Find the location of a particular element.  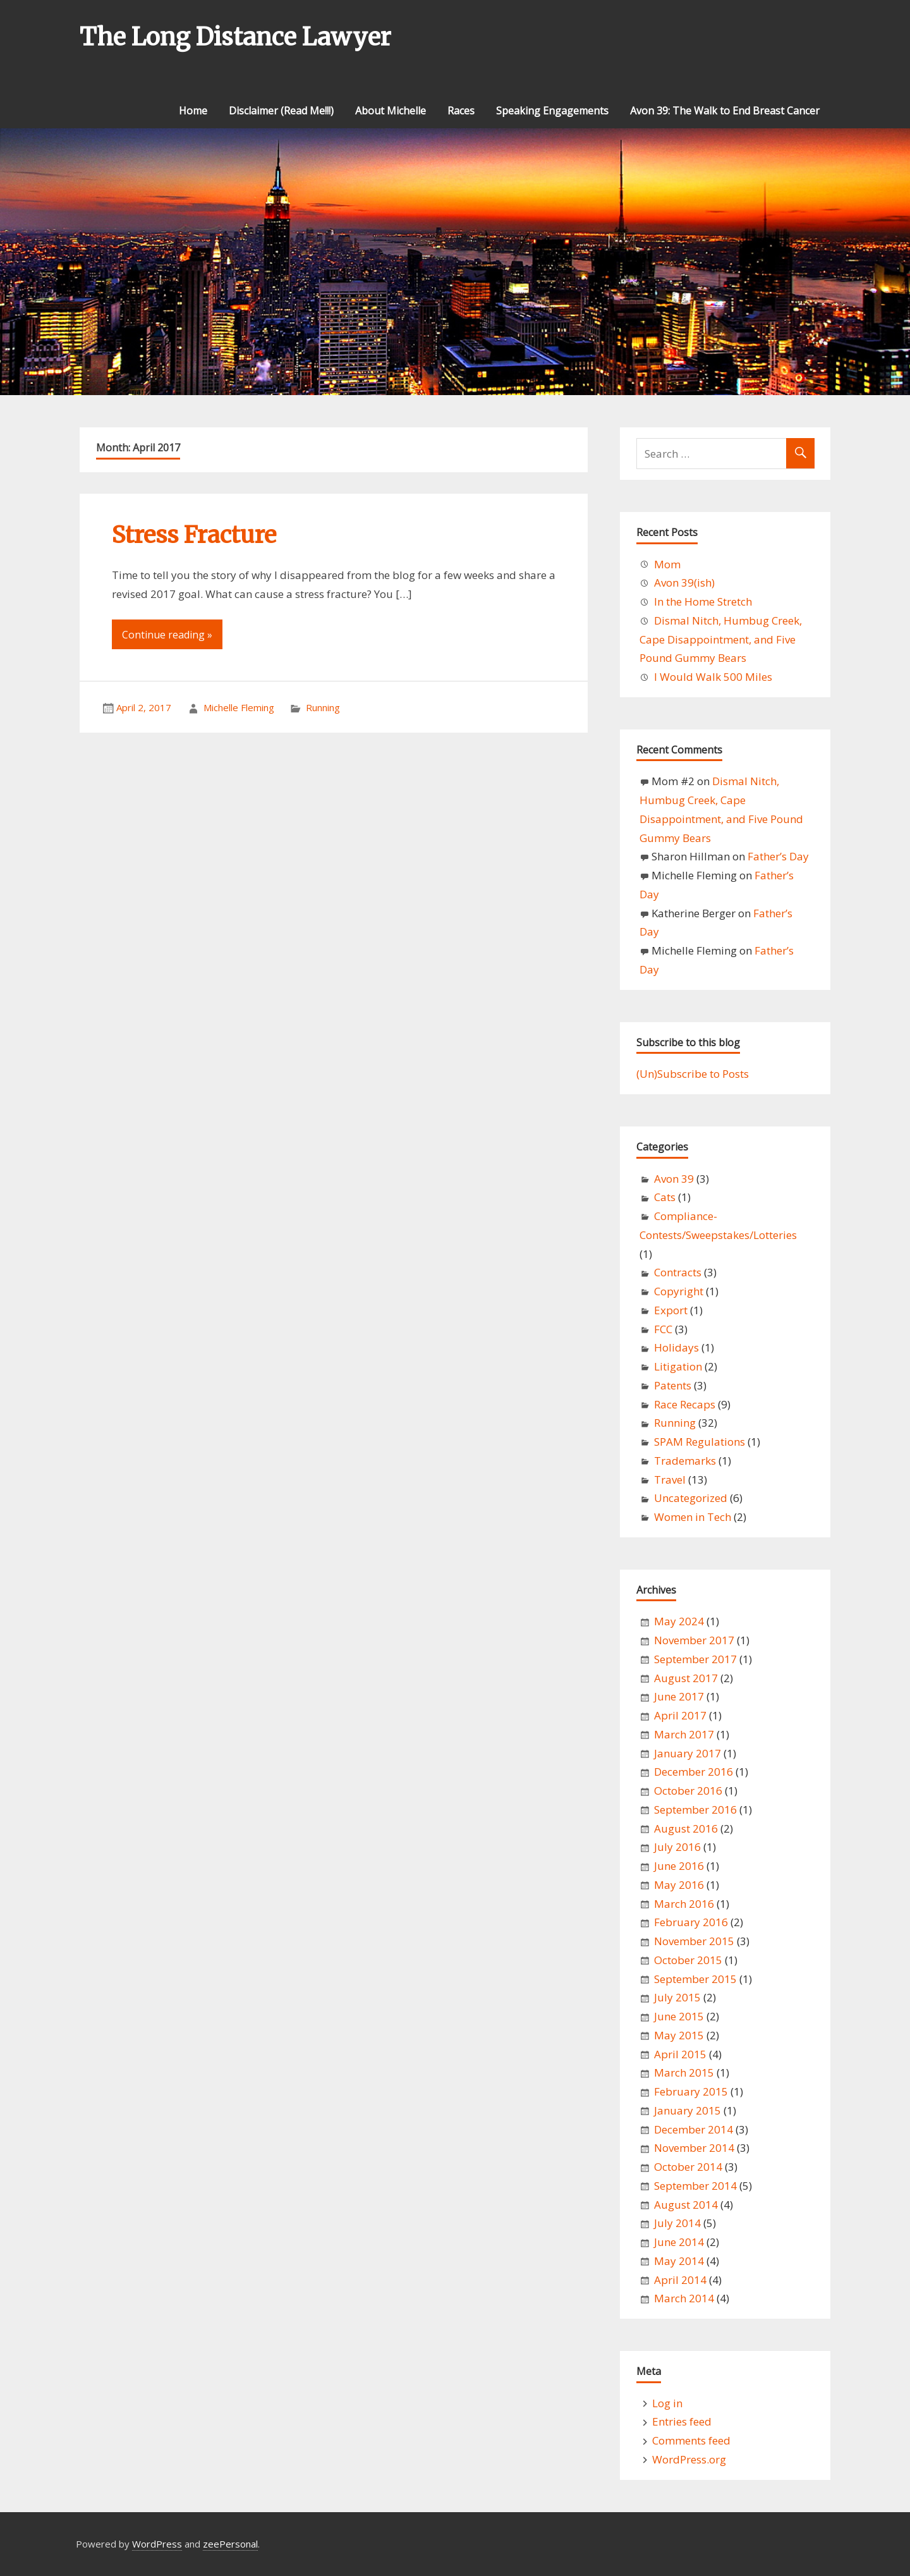

January 2017 is located at coordinates (687, 1753).